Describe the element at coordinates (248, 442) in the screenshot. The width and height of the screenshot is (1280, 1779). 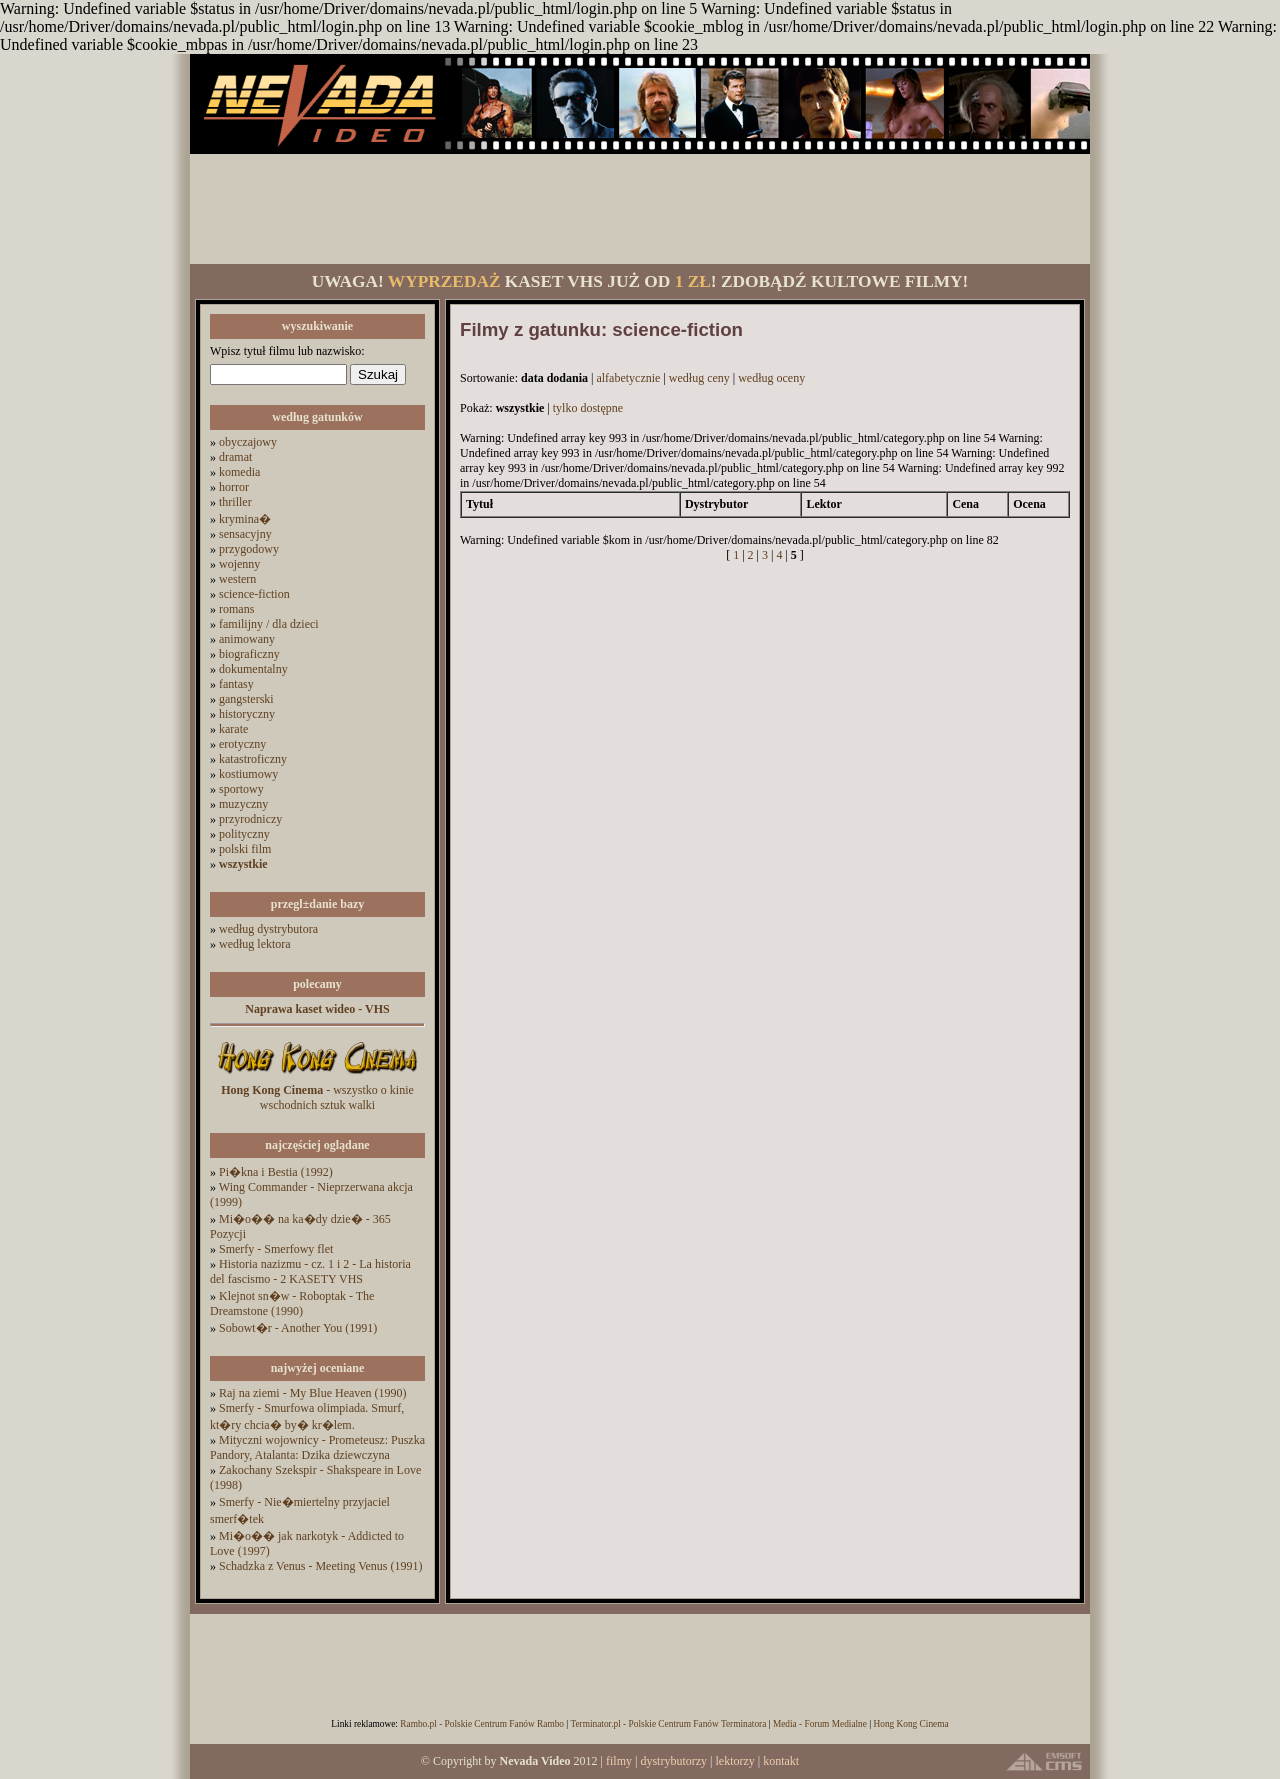
I see `obyczajowy` at that location.